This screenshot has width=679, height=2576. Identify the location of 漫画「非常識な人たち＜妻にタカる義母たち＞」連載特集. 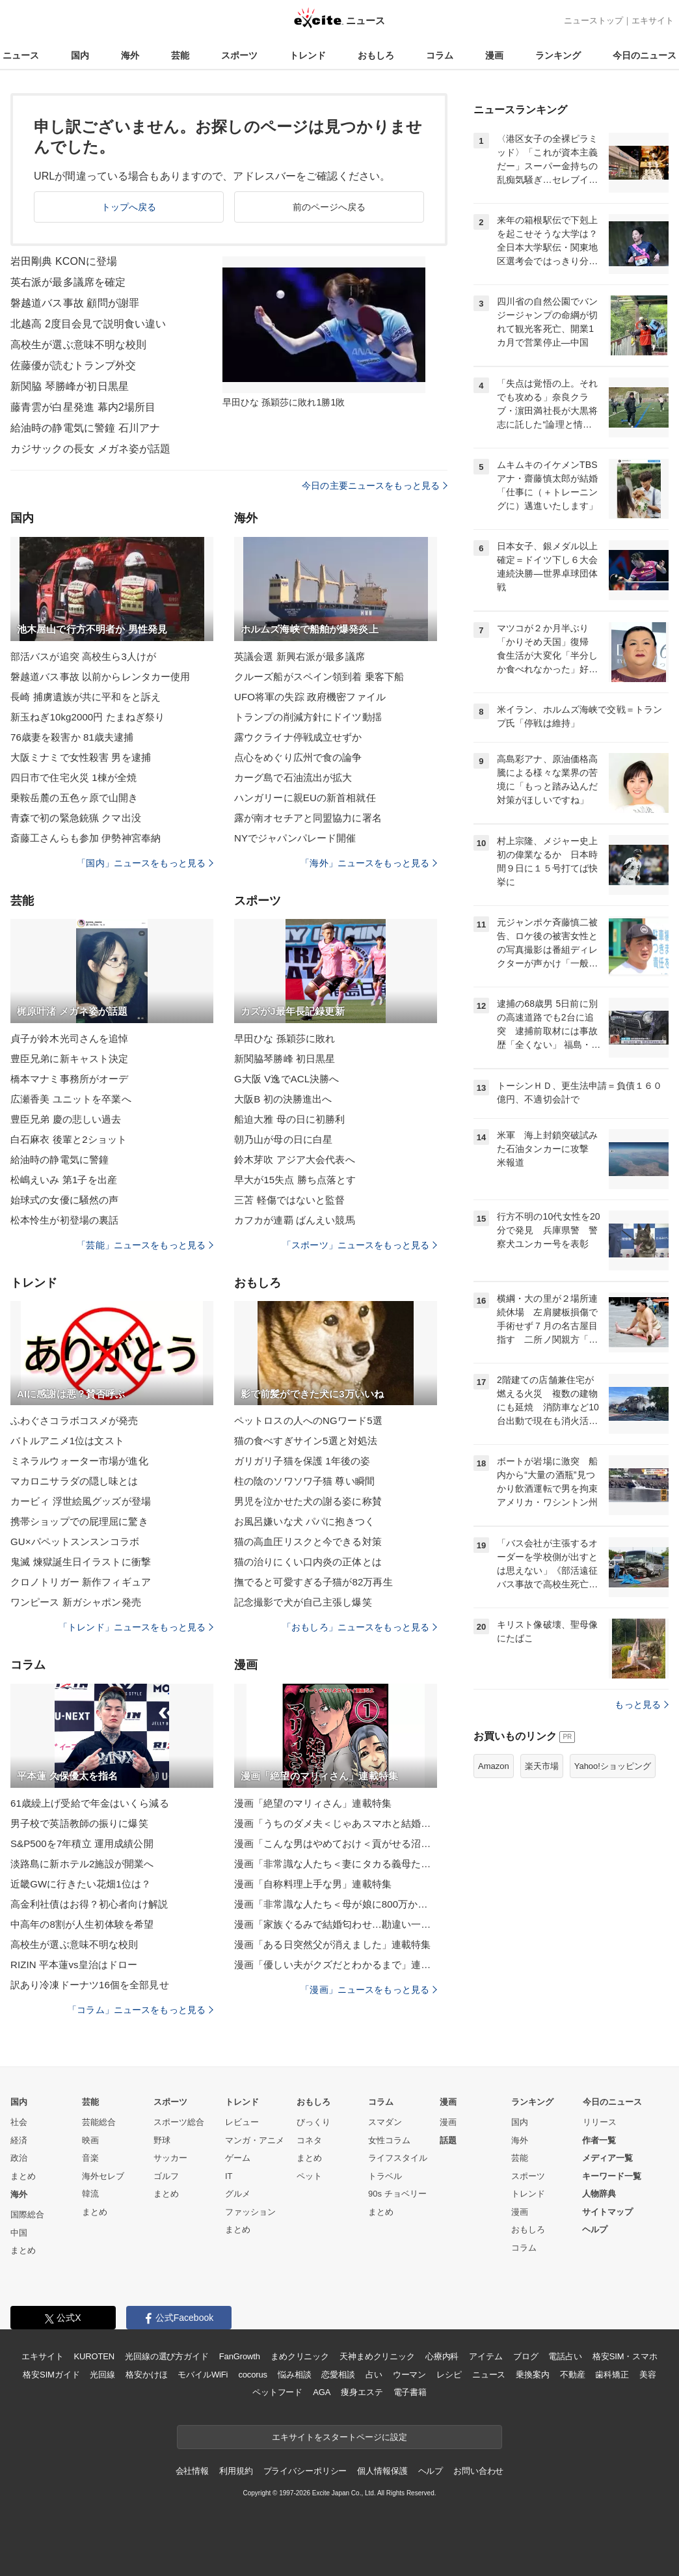
(335, 1863).